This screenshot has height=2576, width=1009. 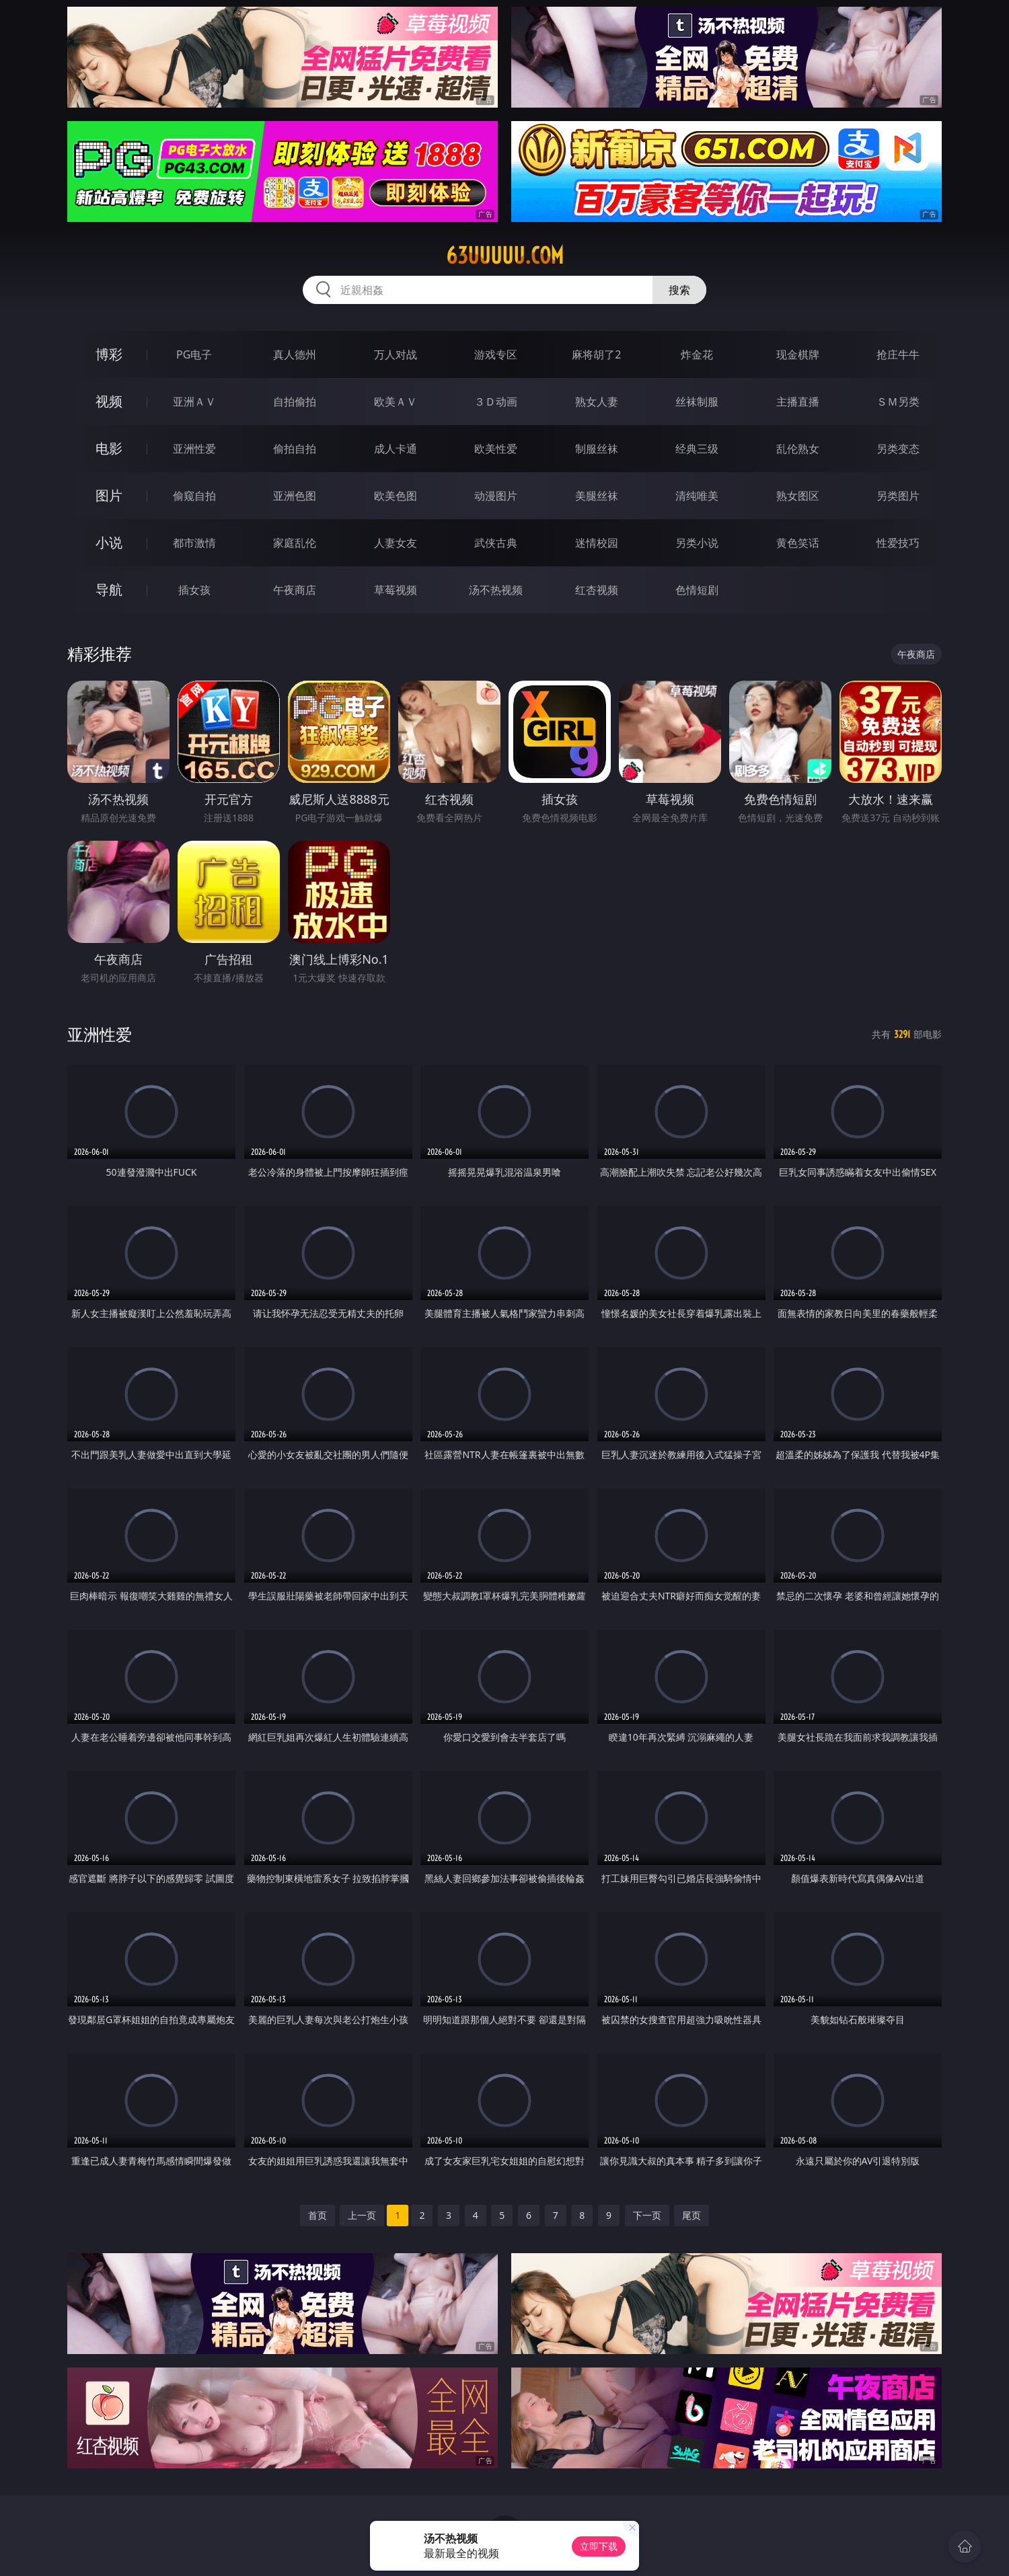 I want to click on 成人卡通, so click(x=395, y=448).